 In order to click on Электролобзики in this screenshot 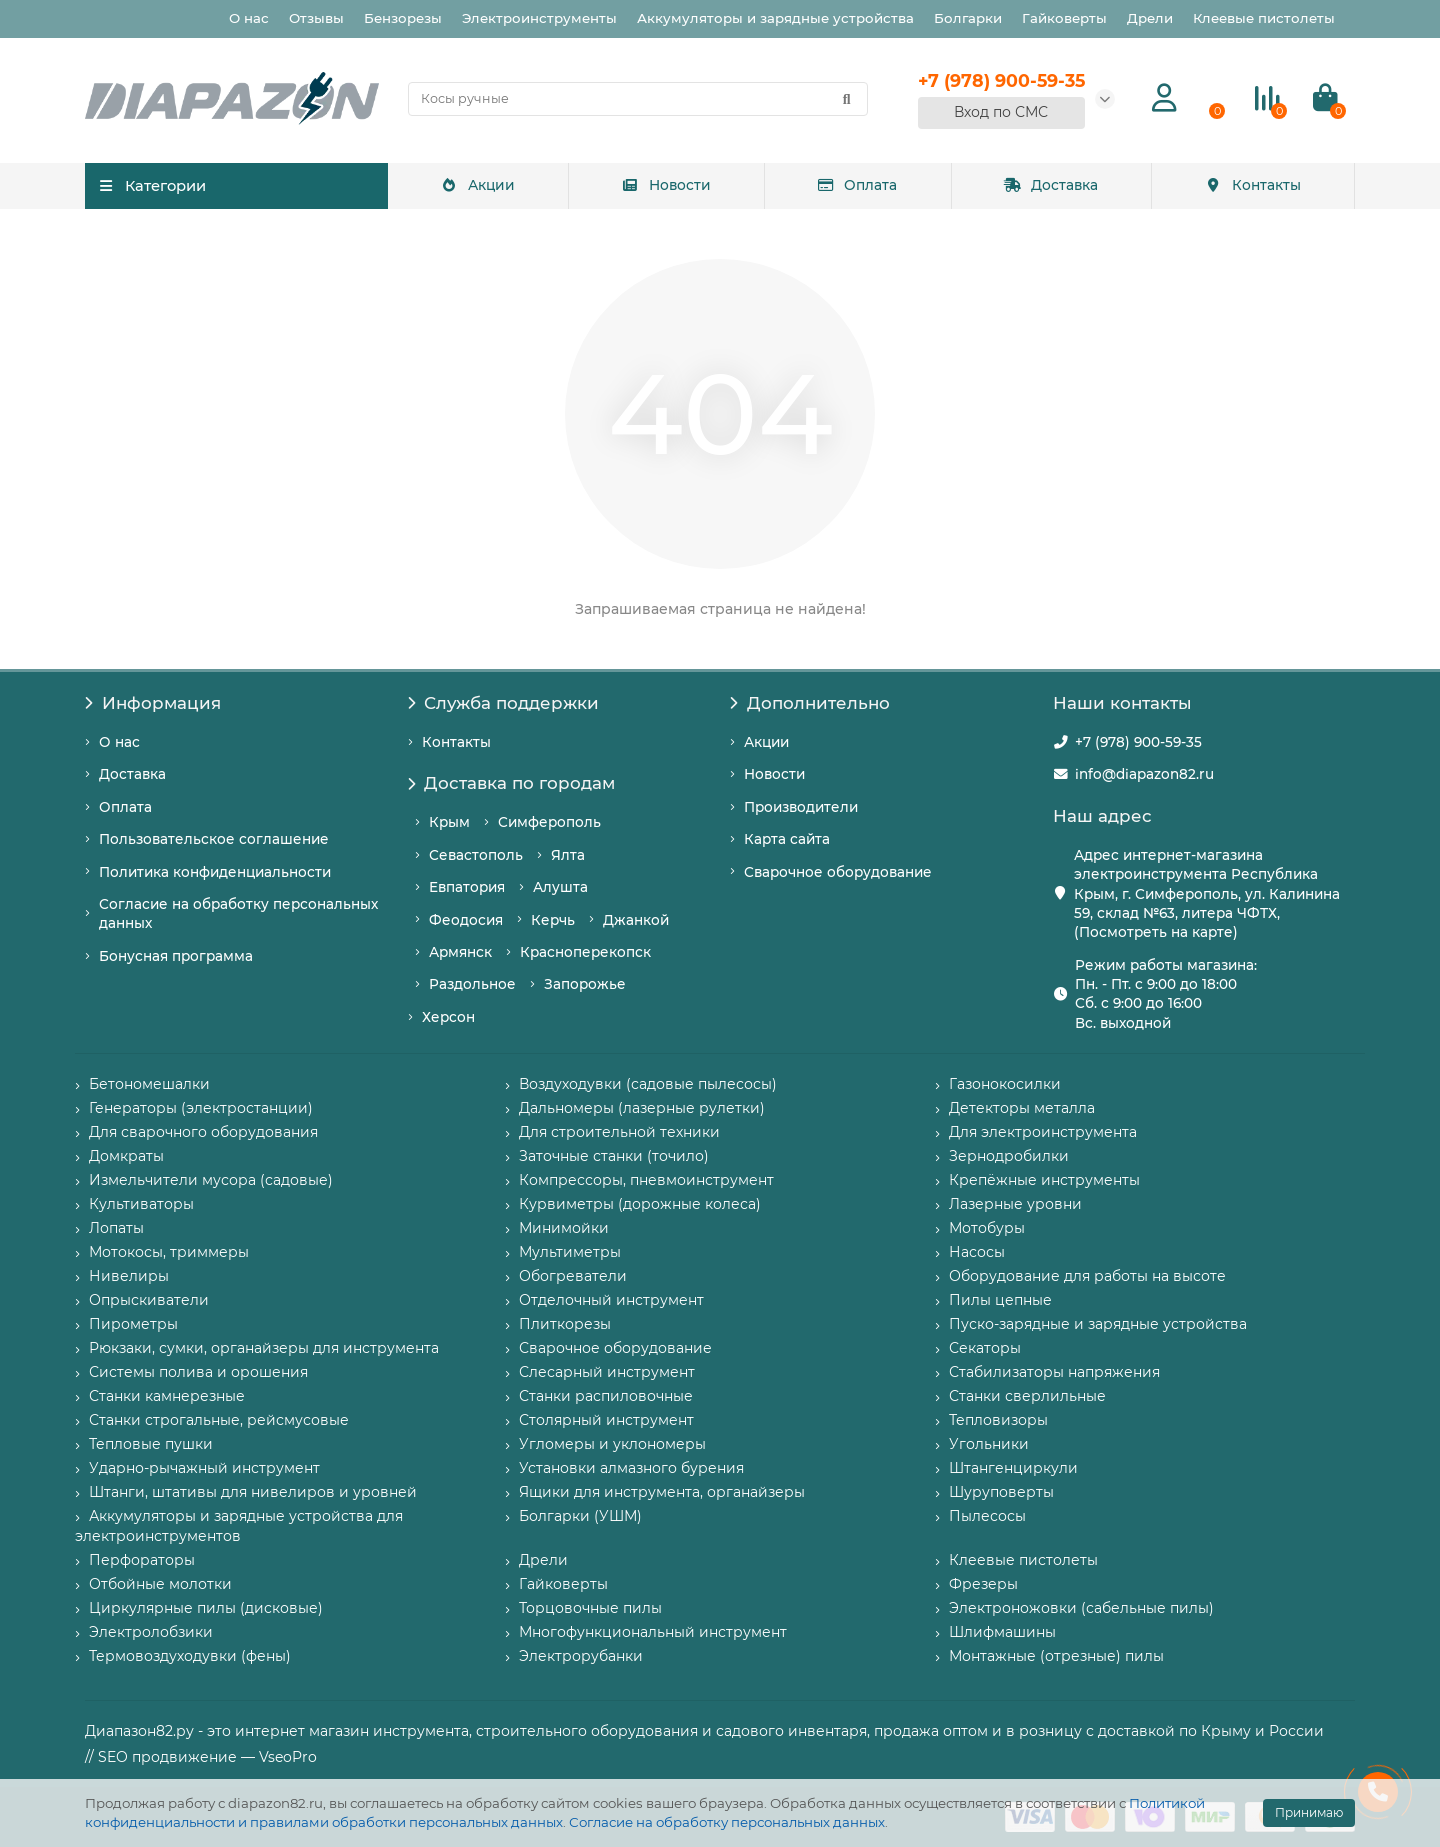, I will do `click(151, 1632)`.